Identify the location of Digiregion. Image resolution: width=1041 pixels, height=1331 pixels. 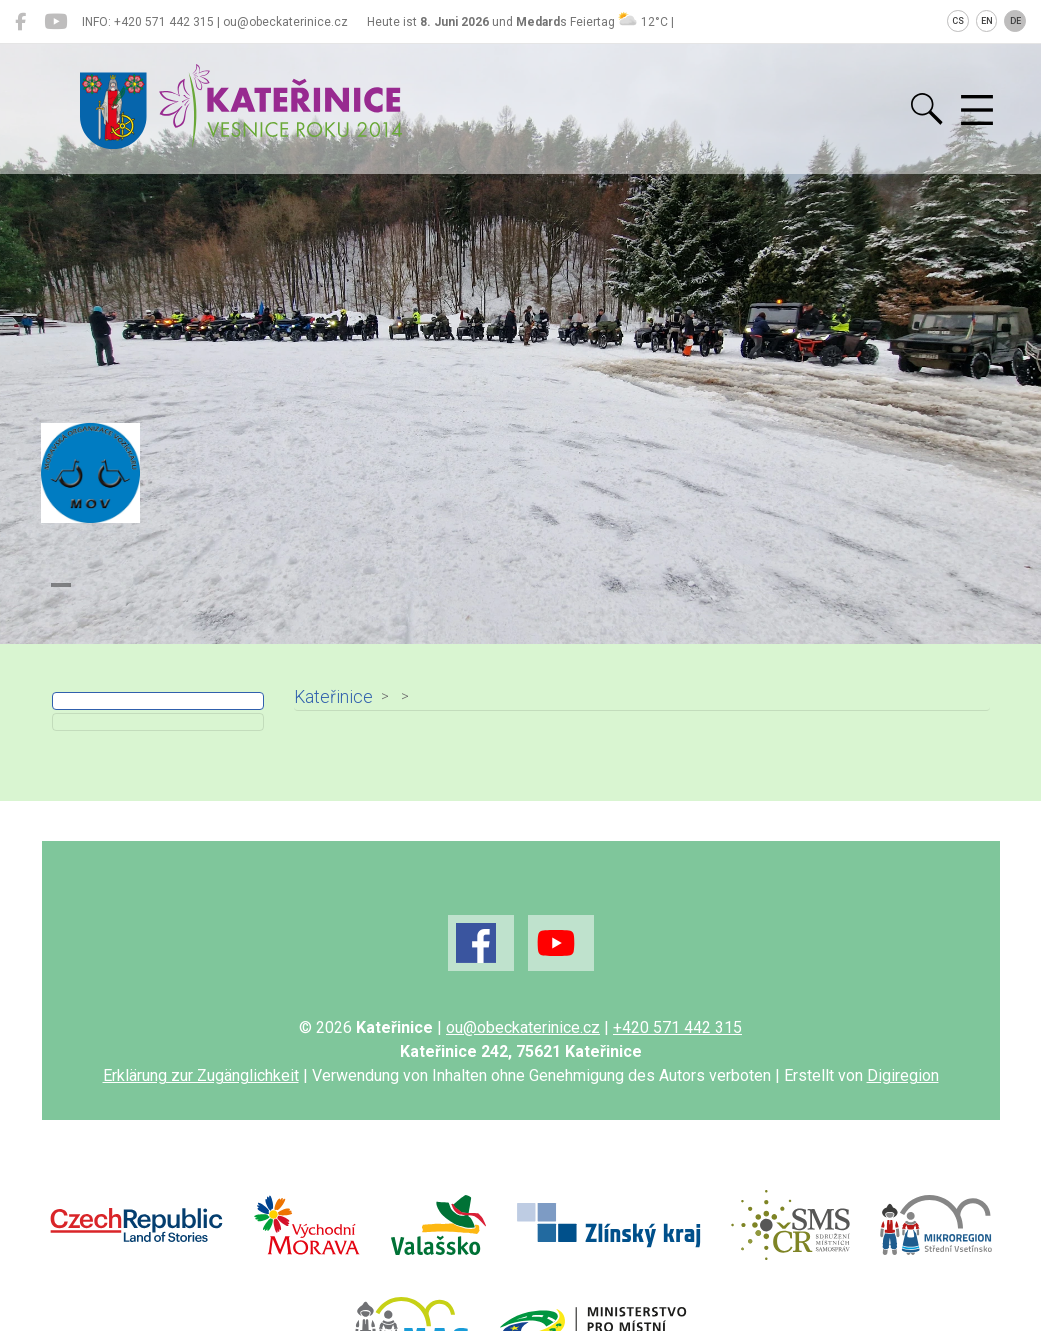
(903, 1076).